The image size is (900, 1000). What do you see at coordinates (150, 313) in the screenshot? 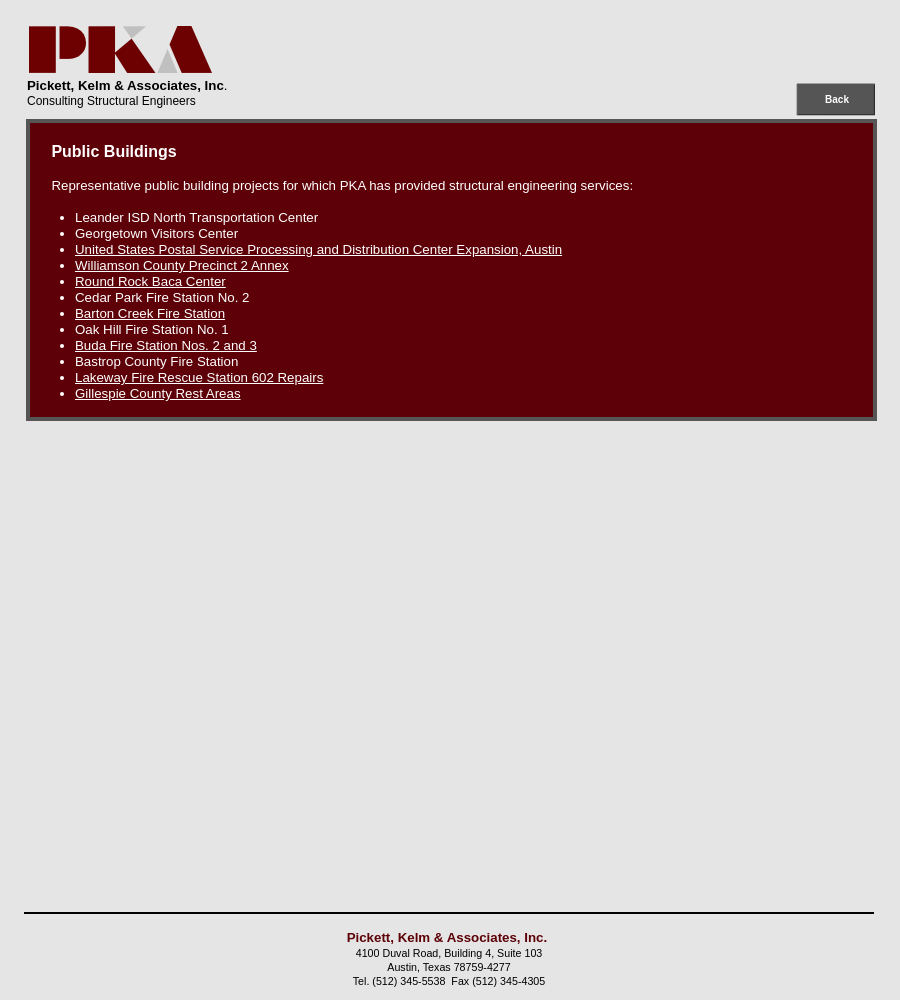
I see `Barton Creek Fire Station` at bounding box center [150, 313].